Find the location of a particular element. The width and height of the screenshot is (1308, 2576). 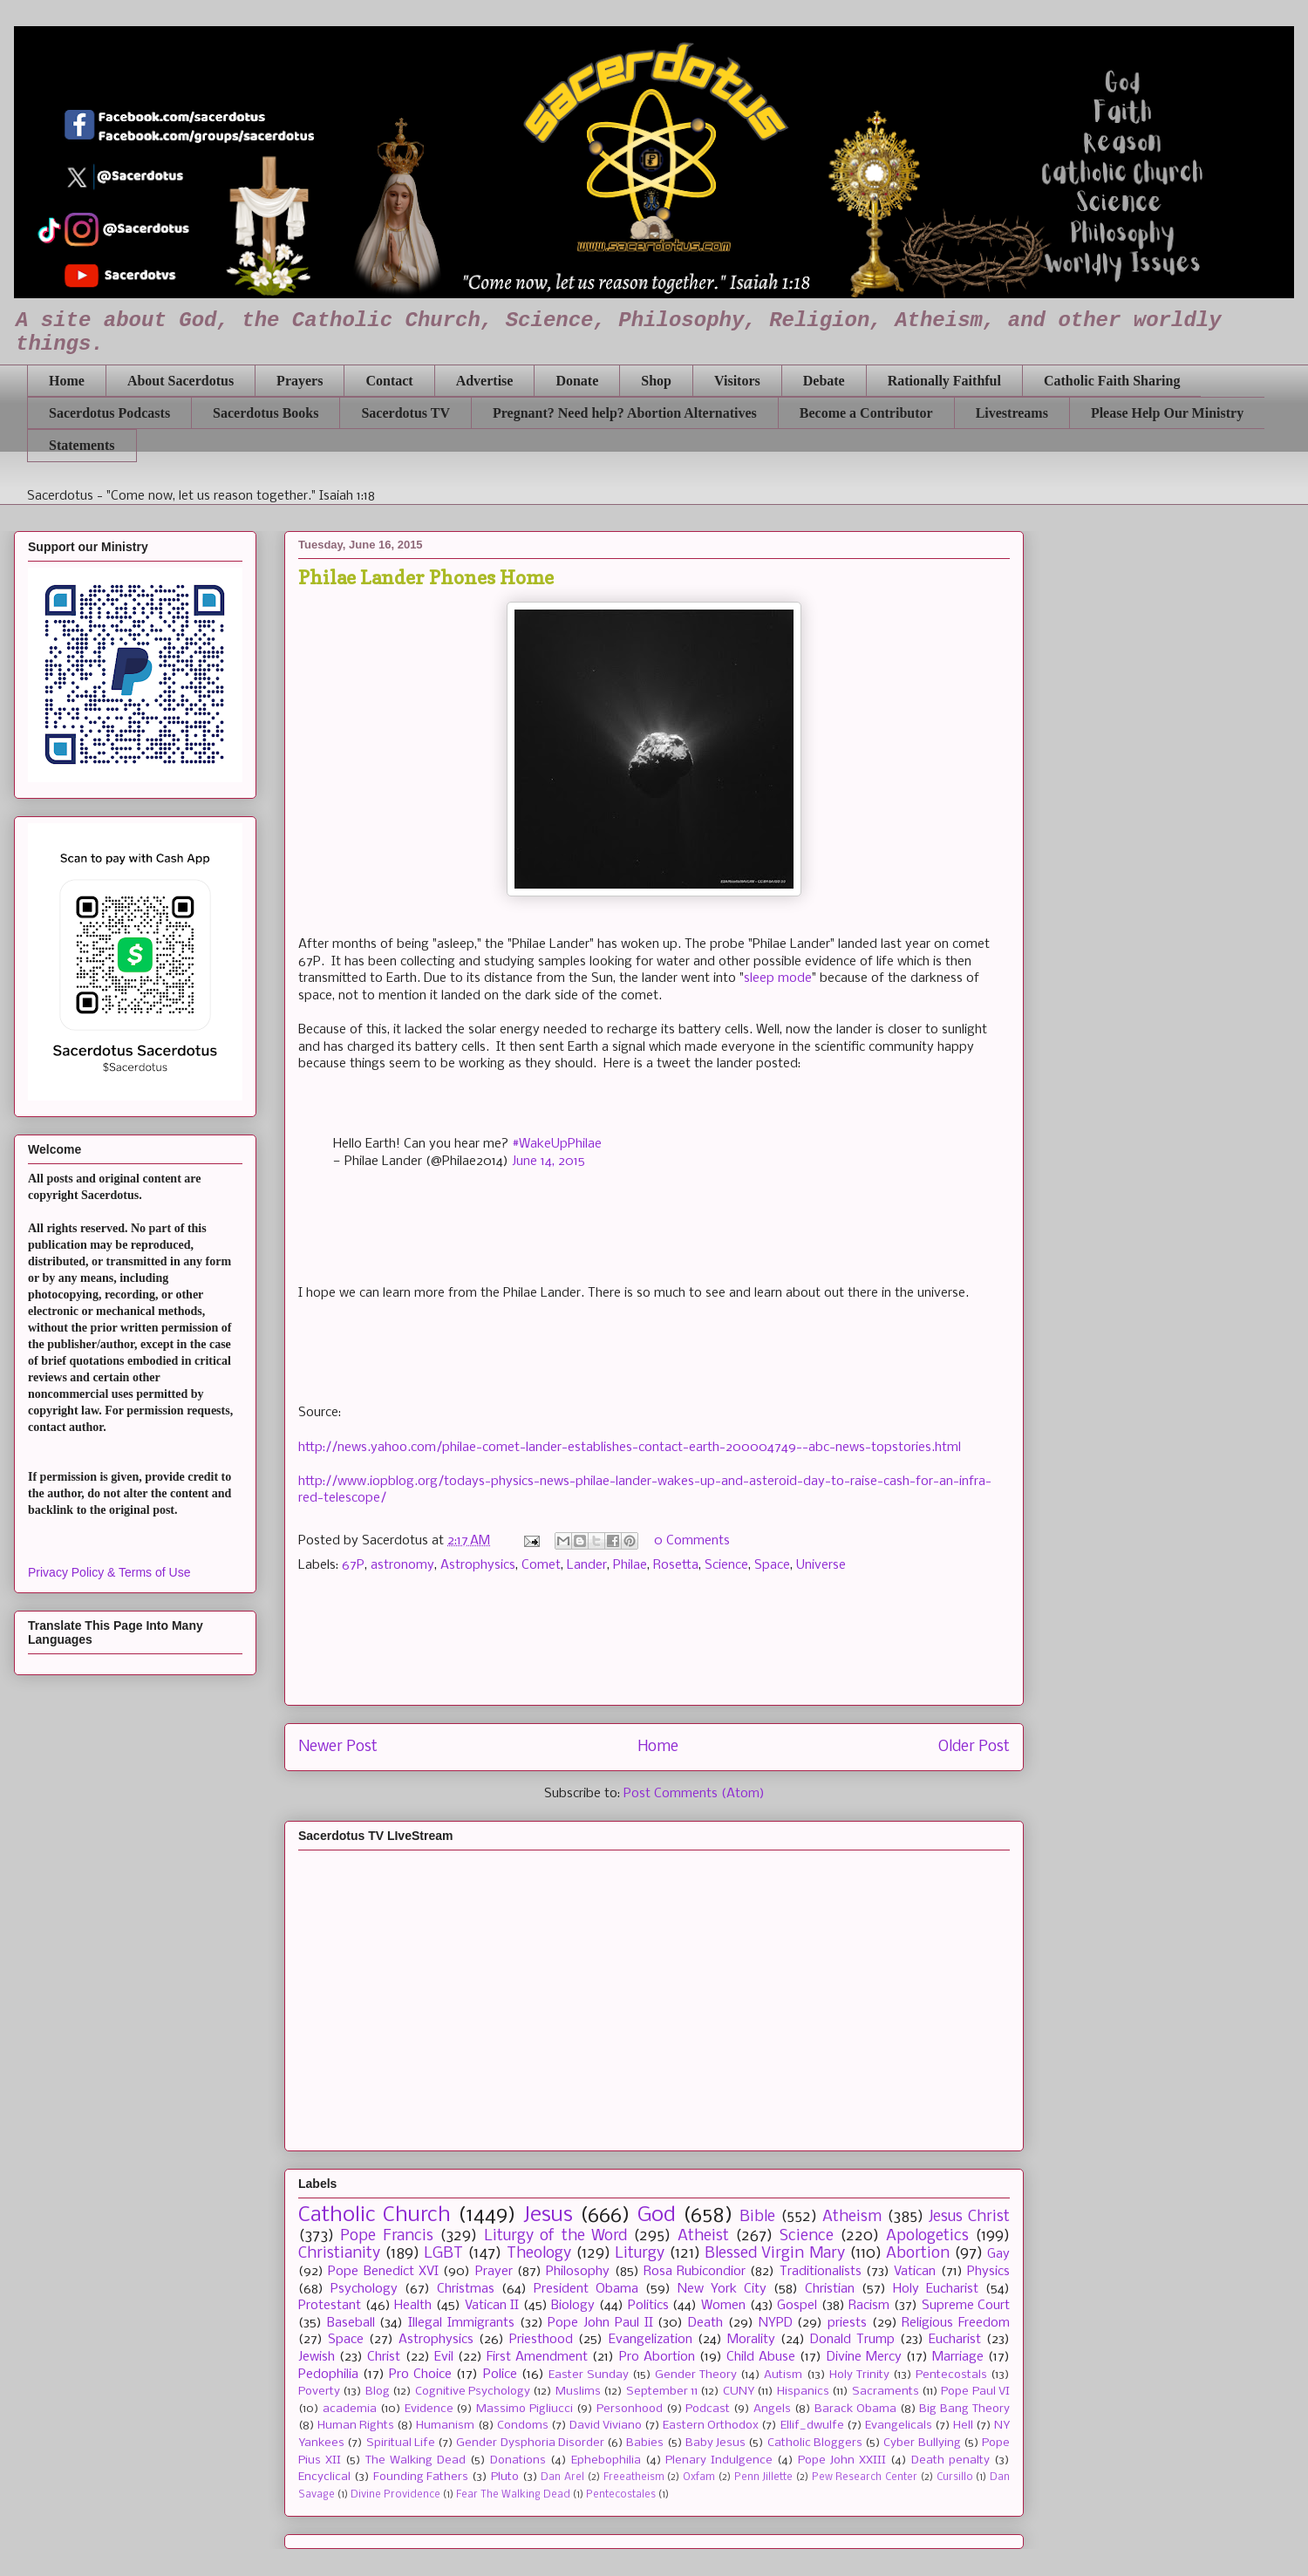

Founding Fathers is located at coordinates (421, 2477).